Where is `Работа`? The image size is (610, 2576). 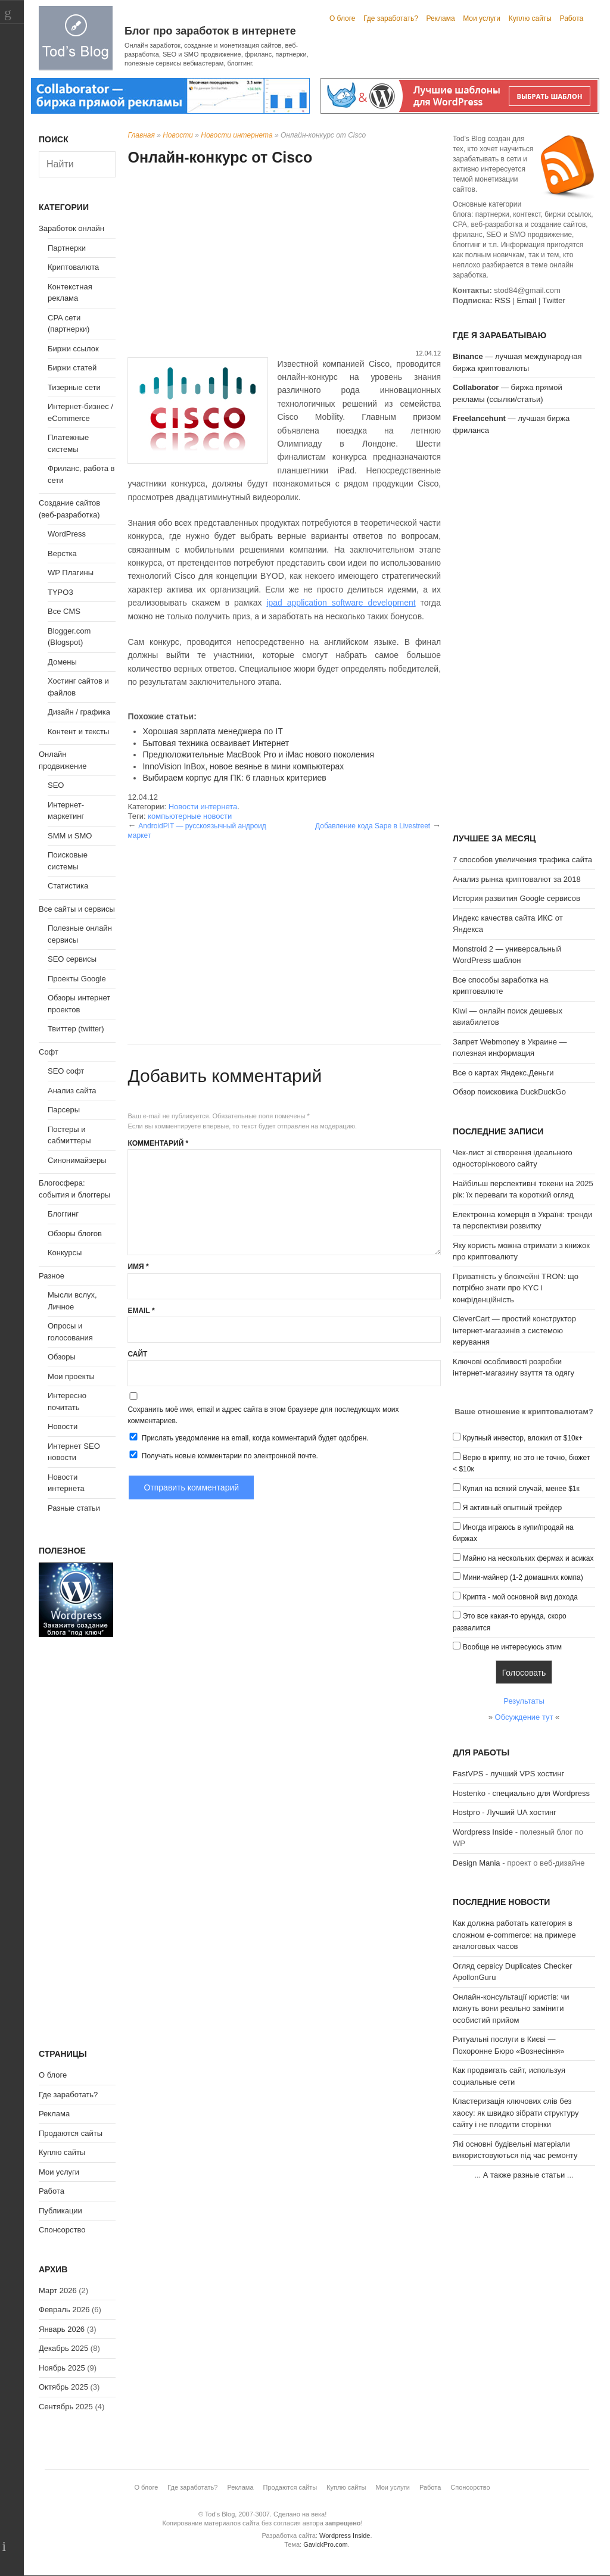
Работа is located at coordinates (572, 18).